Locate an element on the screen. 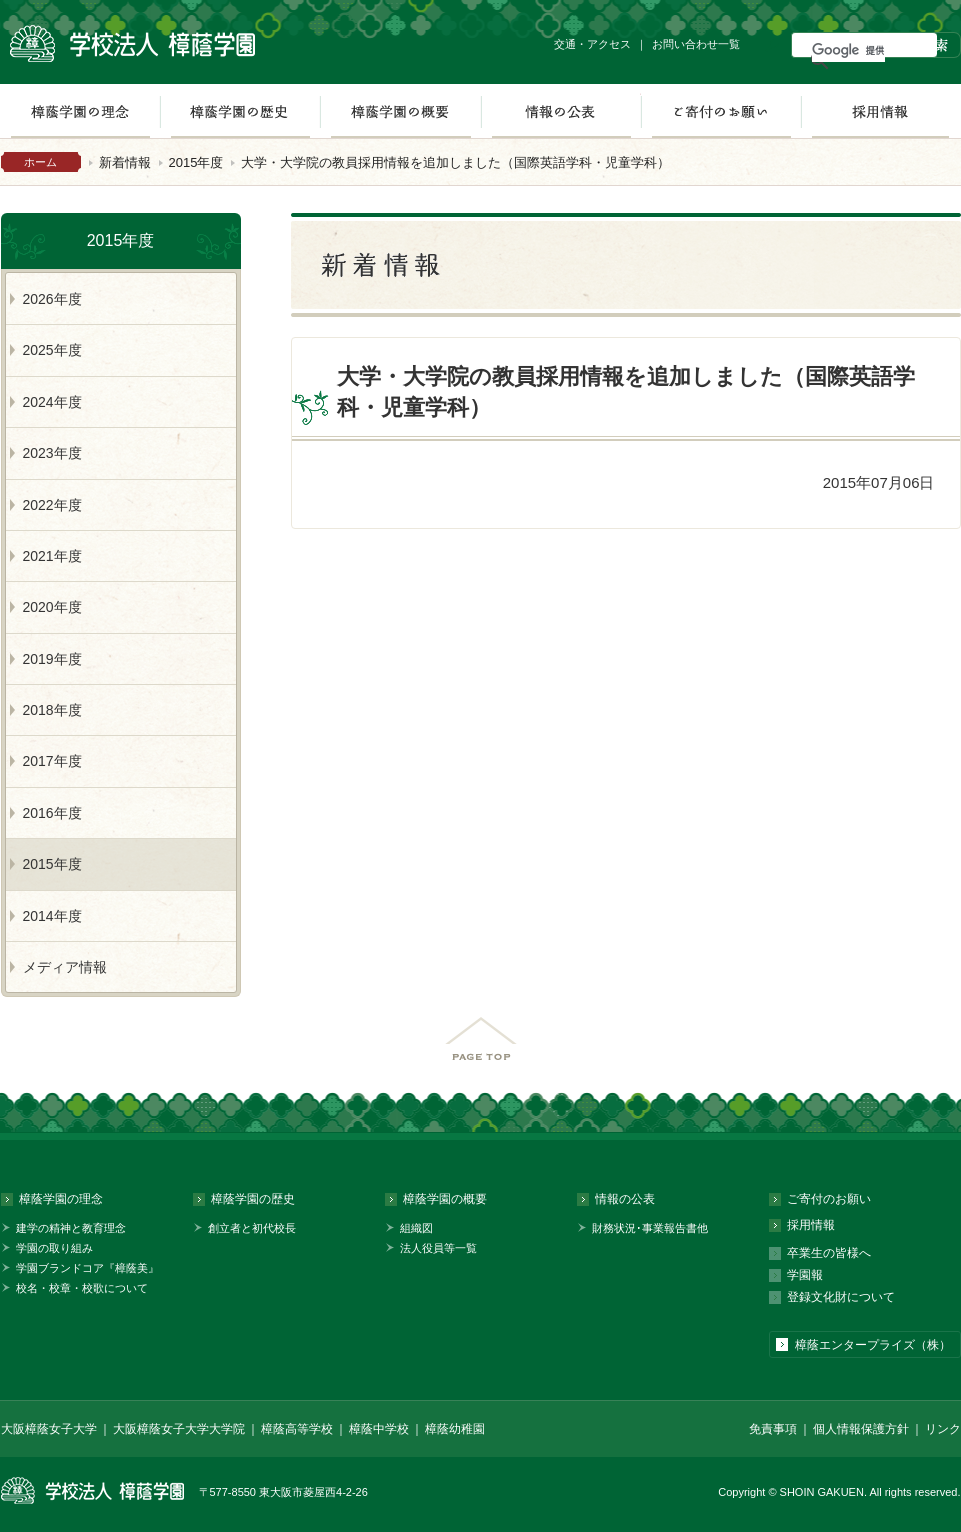  樟蔭幼稚園 is located at coordinates (455, 1429).